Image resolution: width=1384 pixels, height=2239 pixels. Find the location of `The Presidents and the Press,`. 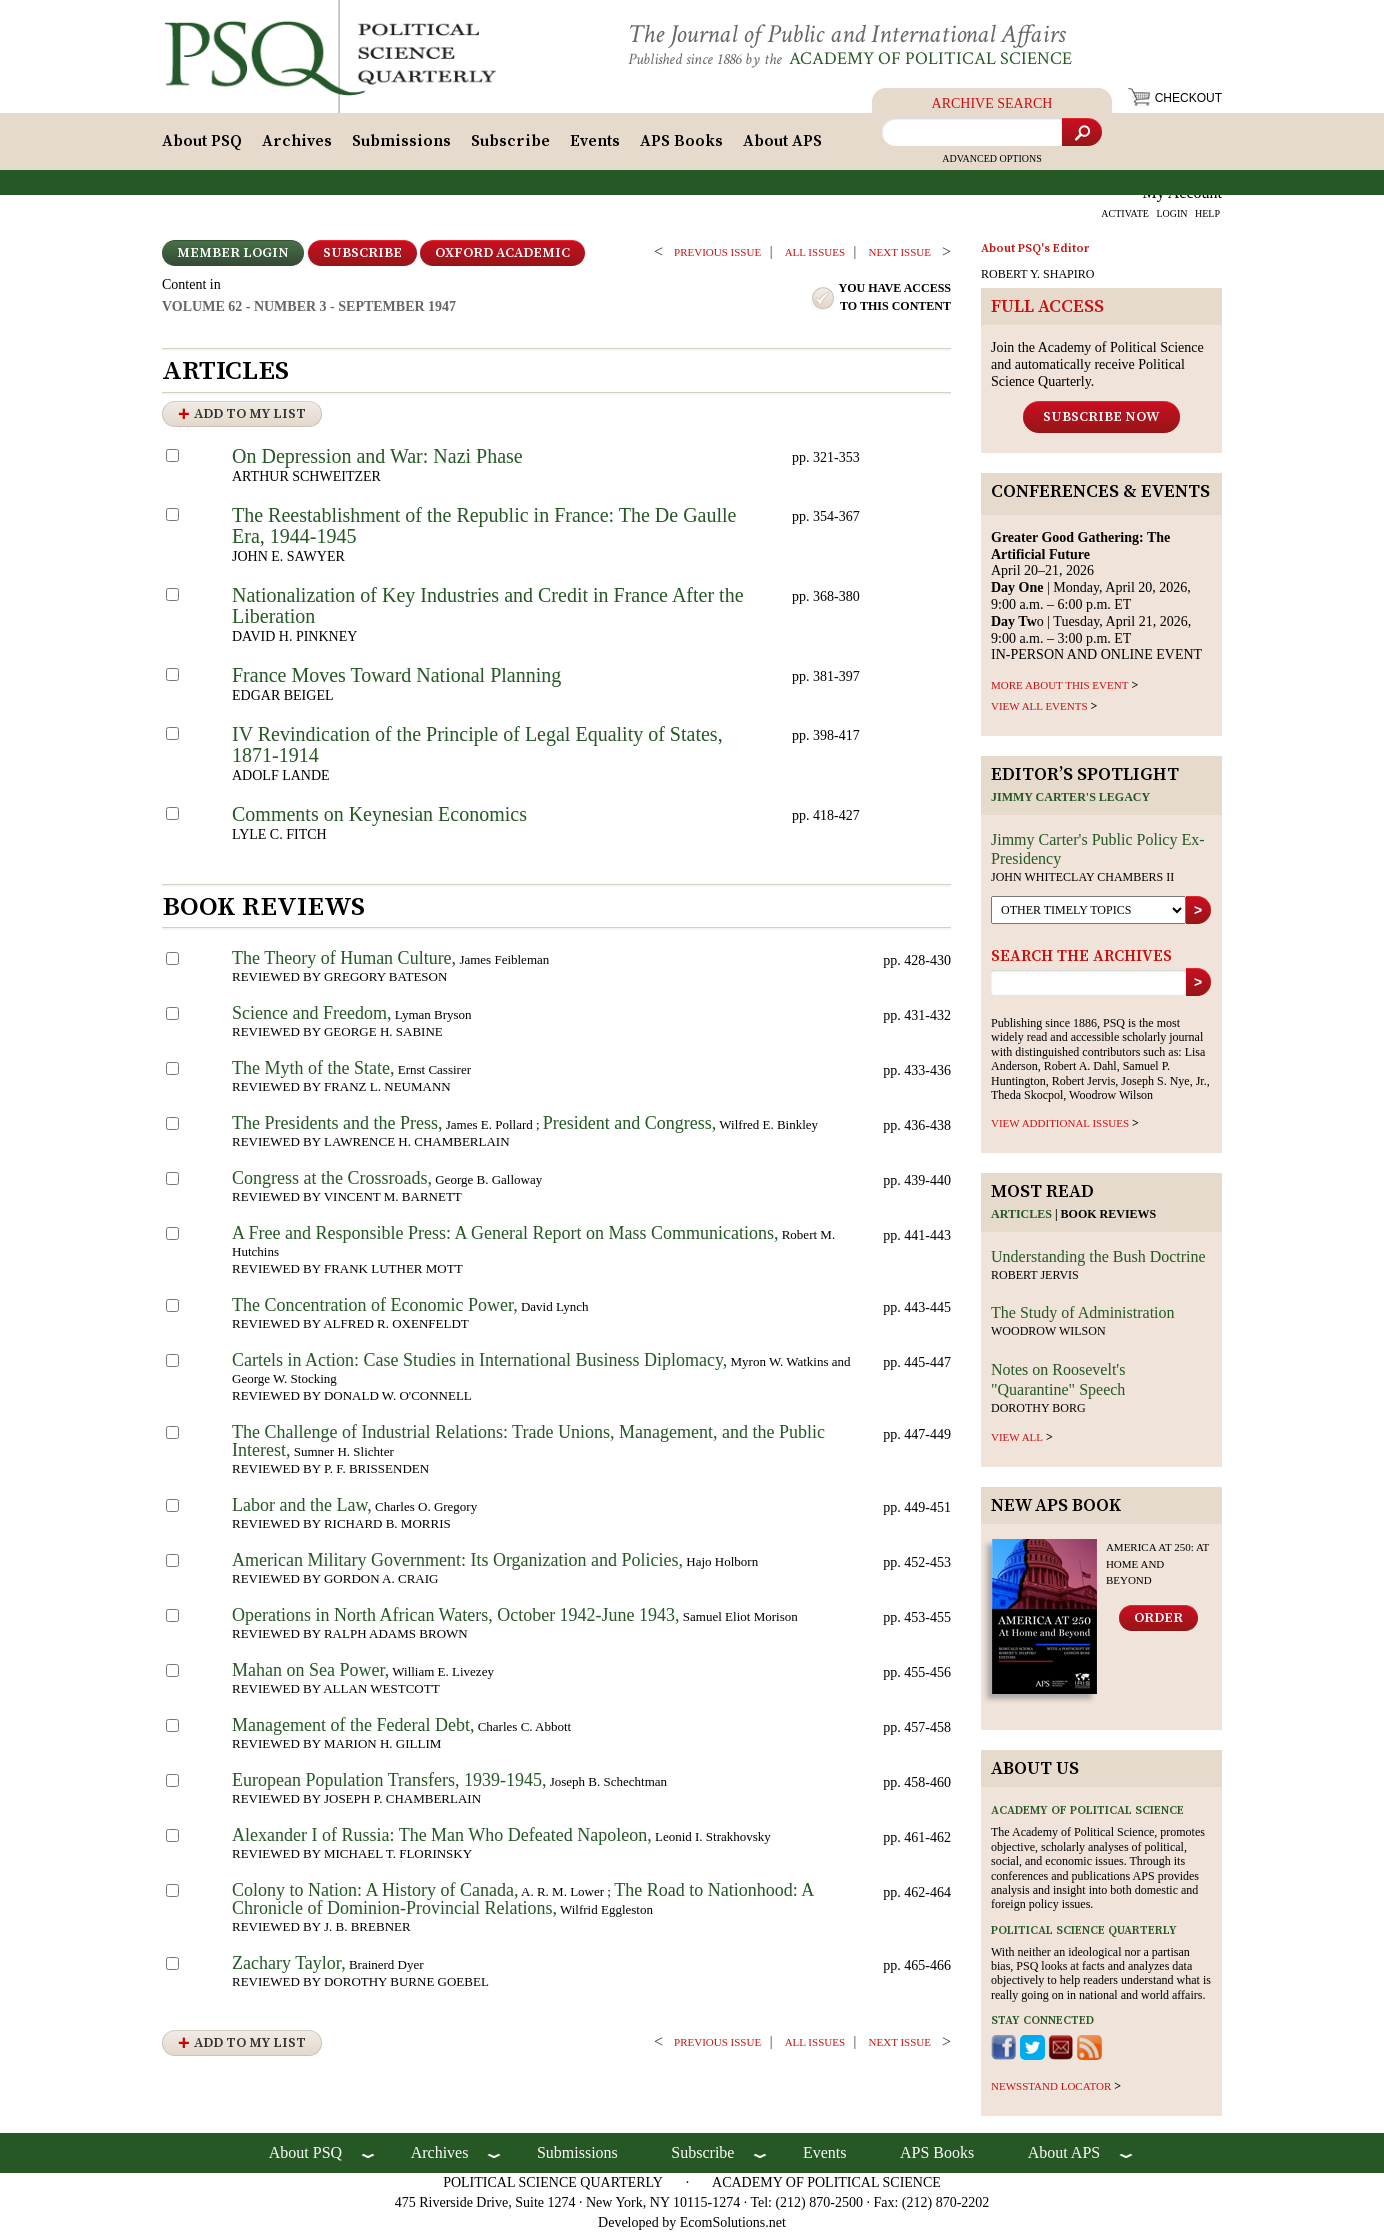

The Presidents and the Press, is located at coordinates (337, 1129).